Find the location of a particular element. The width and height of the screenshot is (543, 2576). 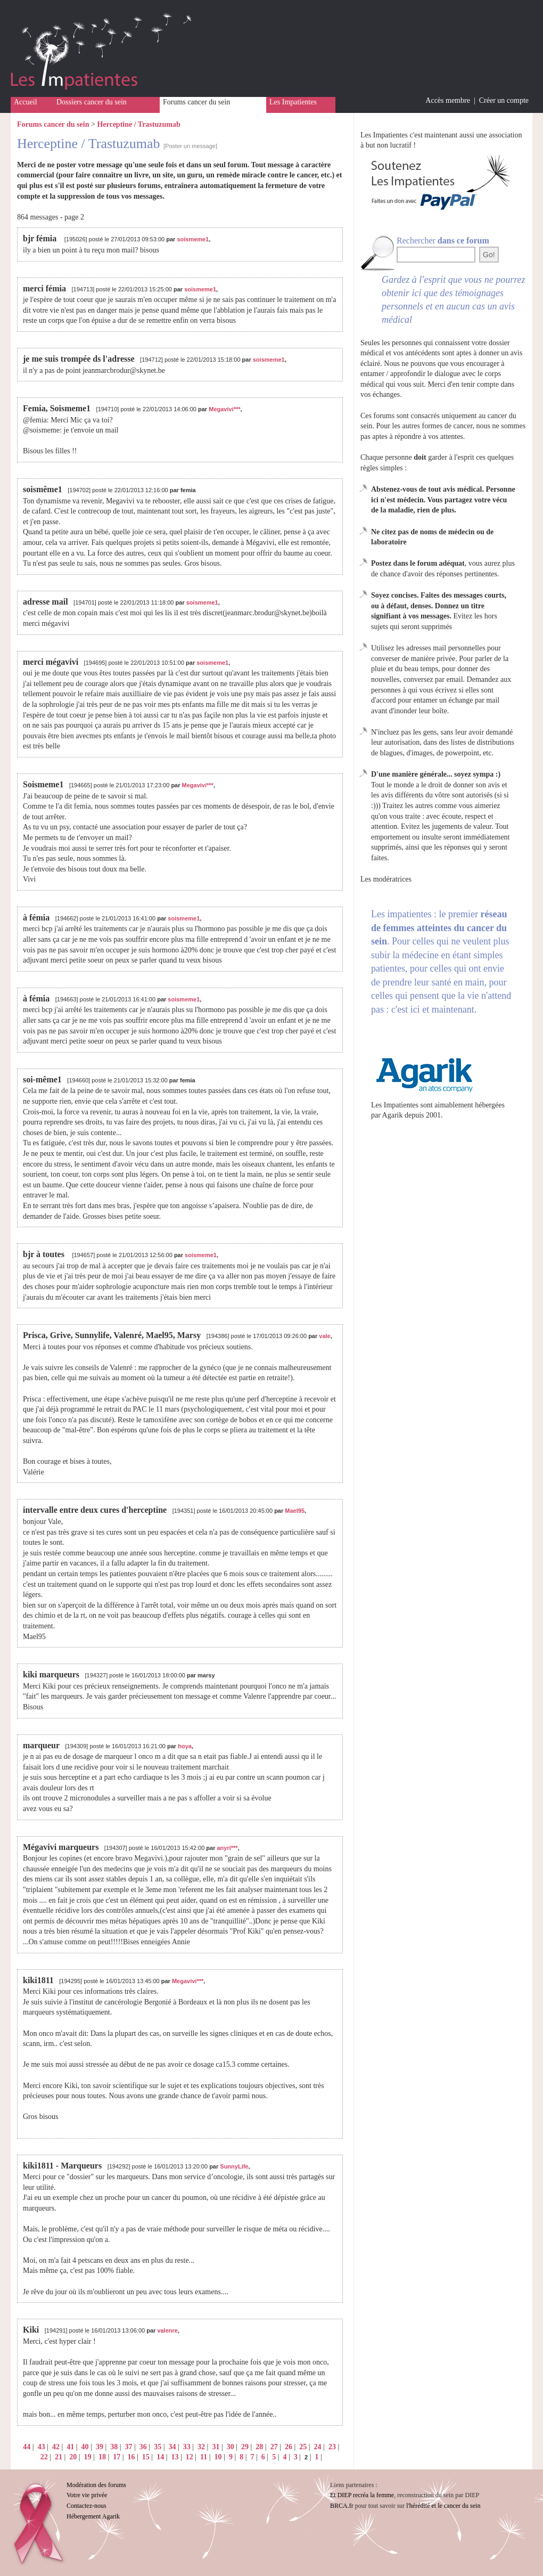

anyri*** is located at coordinates (227, 1848).